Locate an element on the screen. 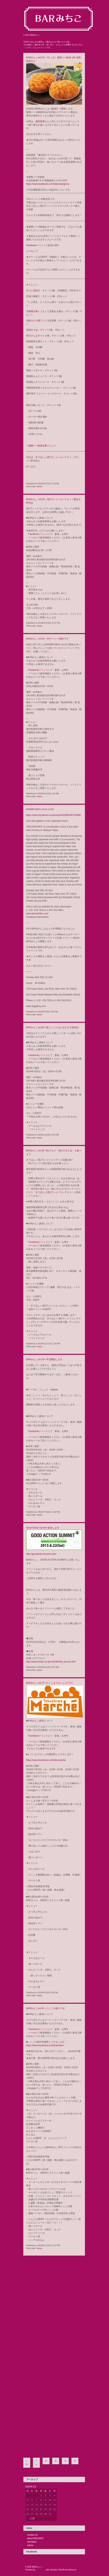 The image size is (109, 2576). さんまのつくだ煮 is located at coordinates (40, 335).